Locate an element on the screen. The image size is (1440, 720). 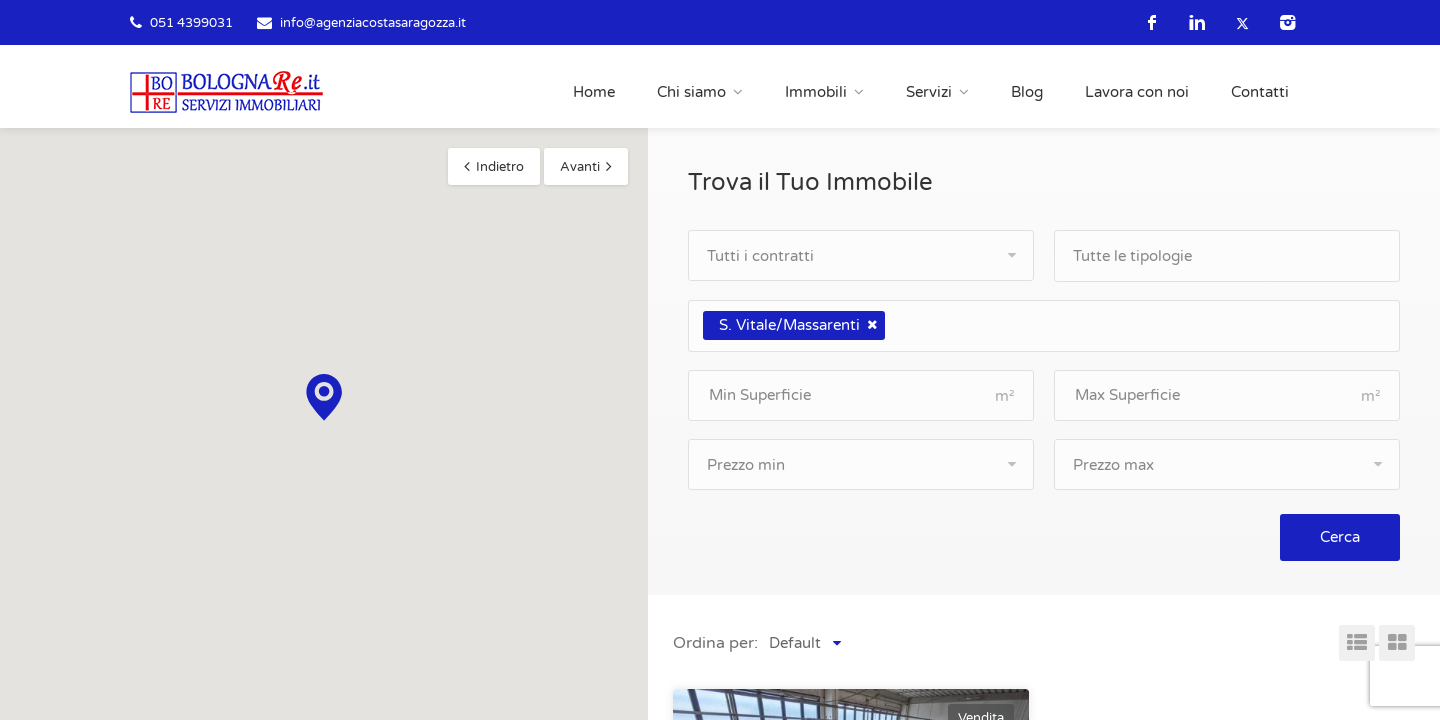
Servizi is located at coordinates (929, 92).